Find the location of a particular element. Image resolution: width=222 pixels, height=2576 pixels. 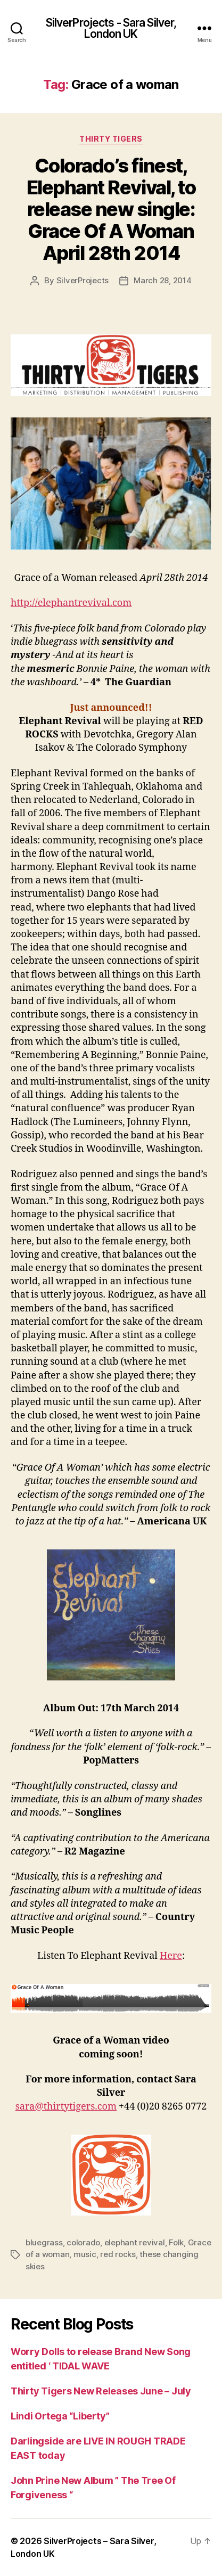

colorado is located at coordinates (83, 2242).